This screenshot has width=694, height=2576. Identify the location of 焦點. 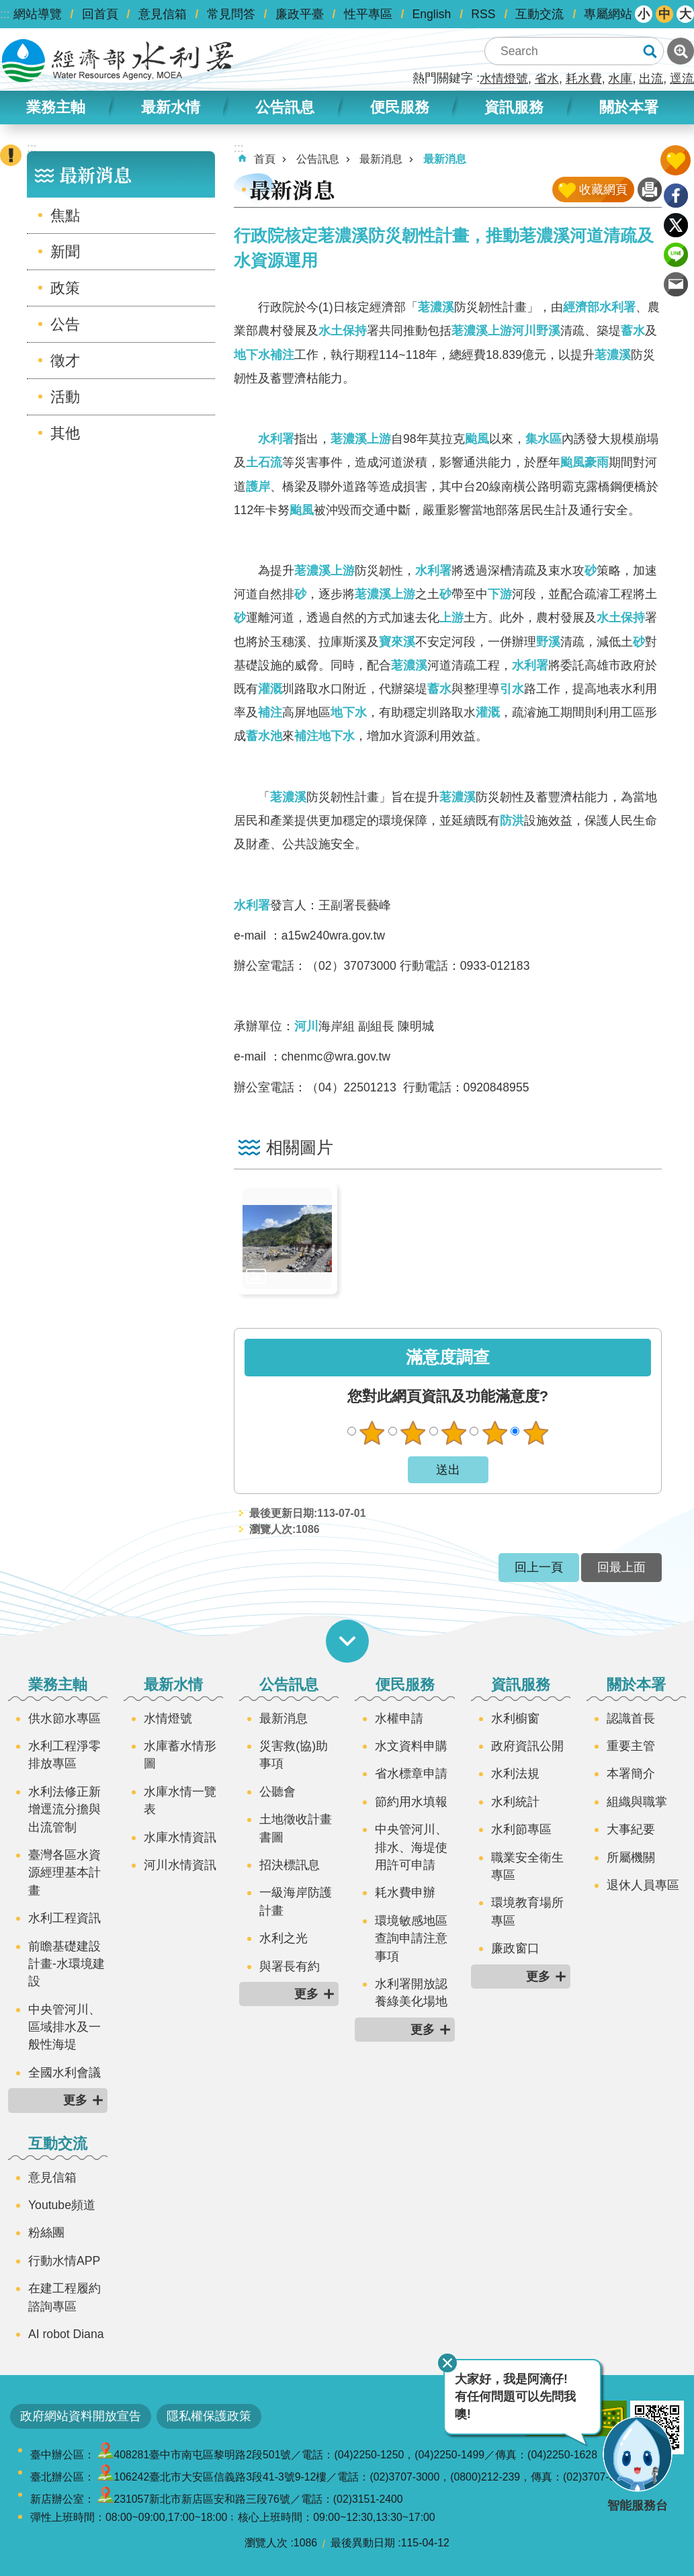
(65, 215).